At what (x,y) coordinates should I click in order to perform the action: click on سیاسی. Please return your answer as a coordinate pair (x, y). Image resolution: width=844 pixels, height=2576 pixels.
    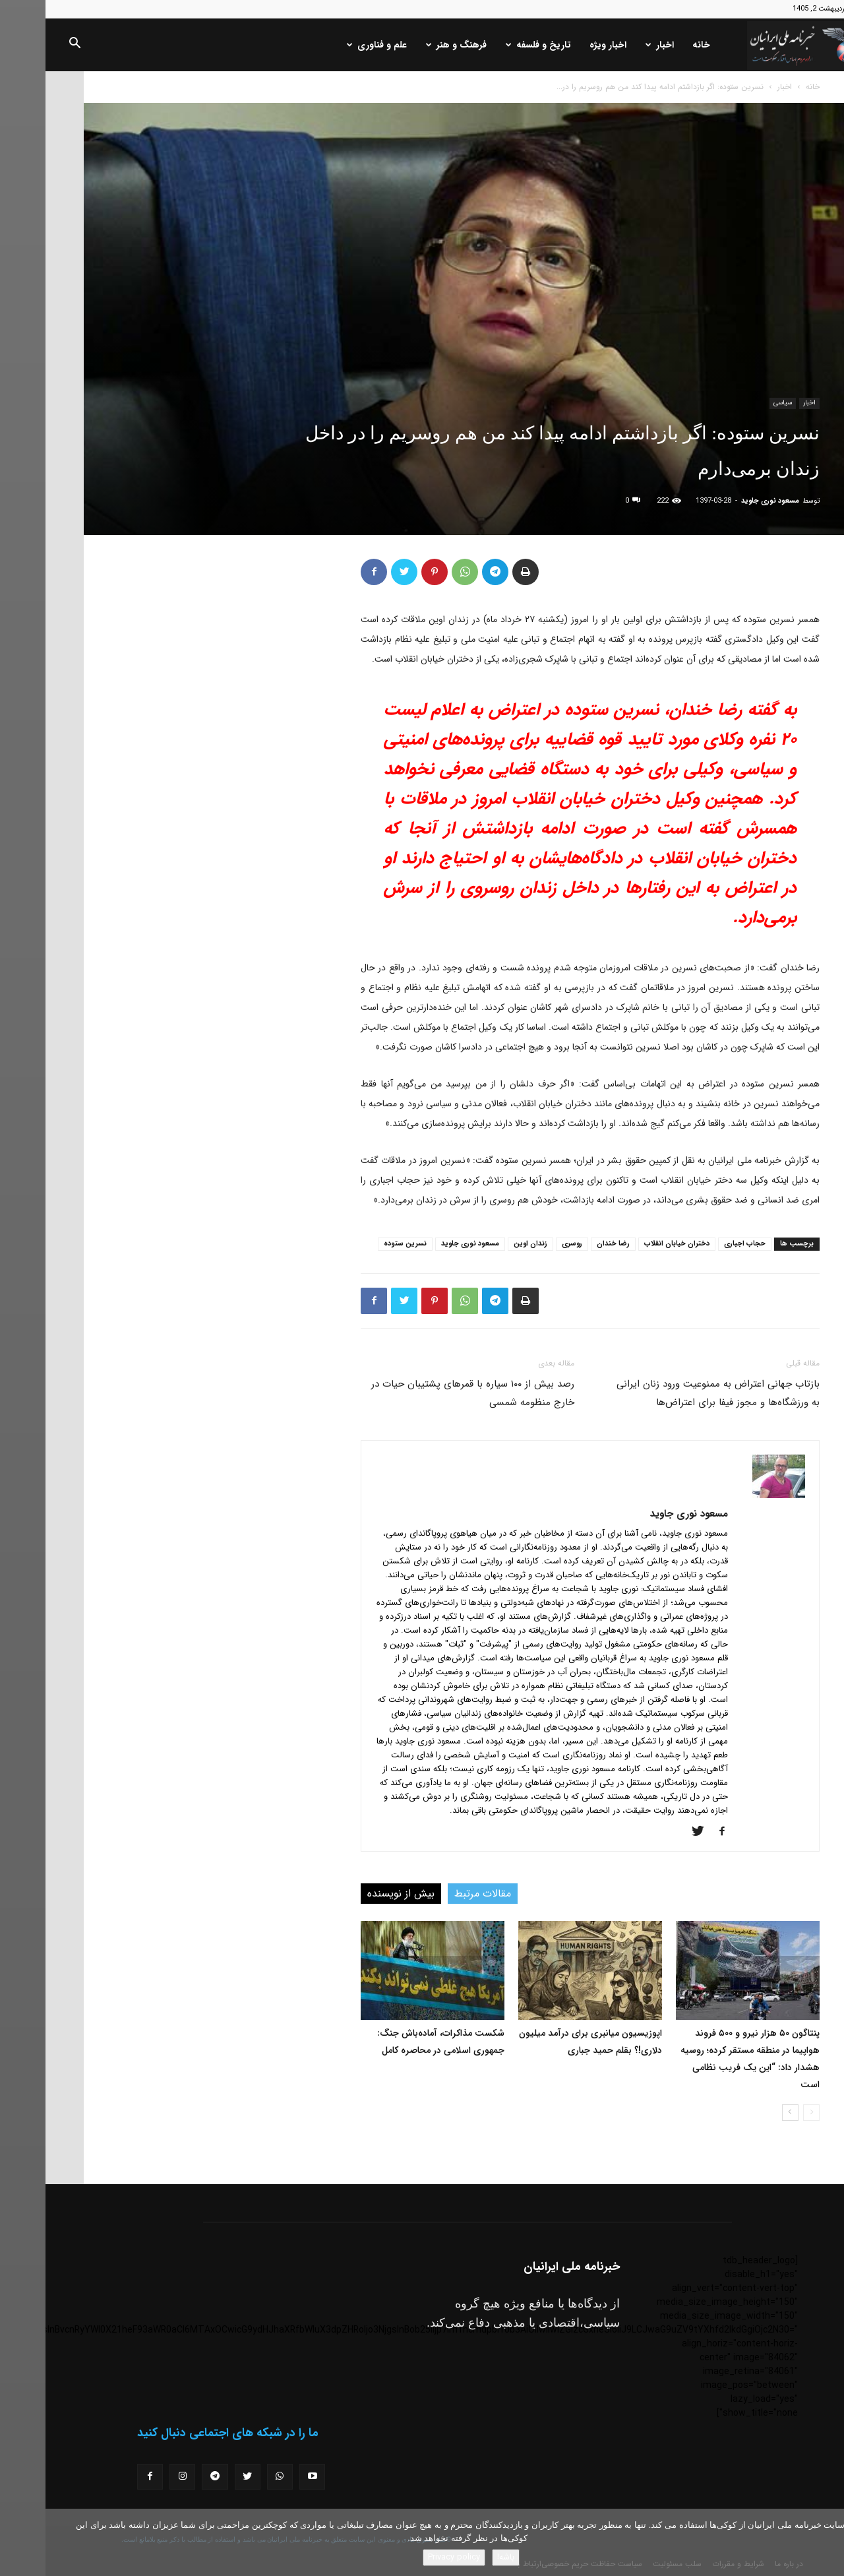
    Looking at the image, I should click on (737, 403).